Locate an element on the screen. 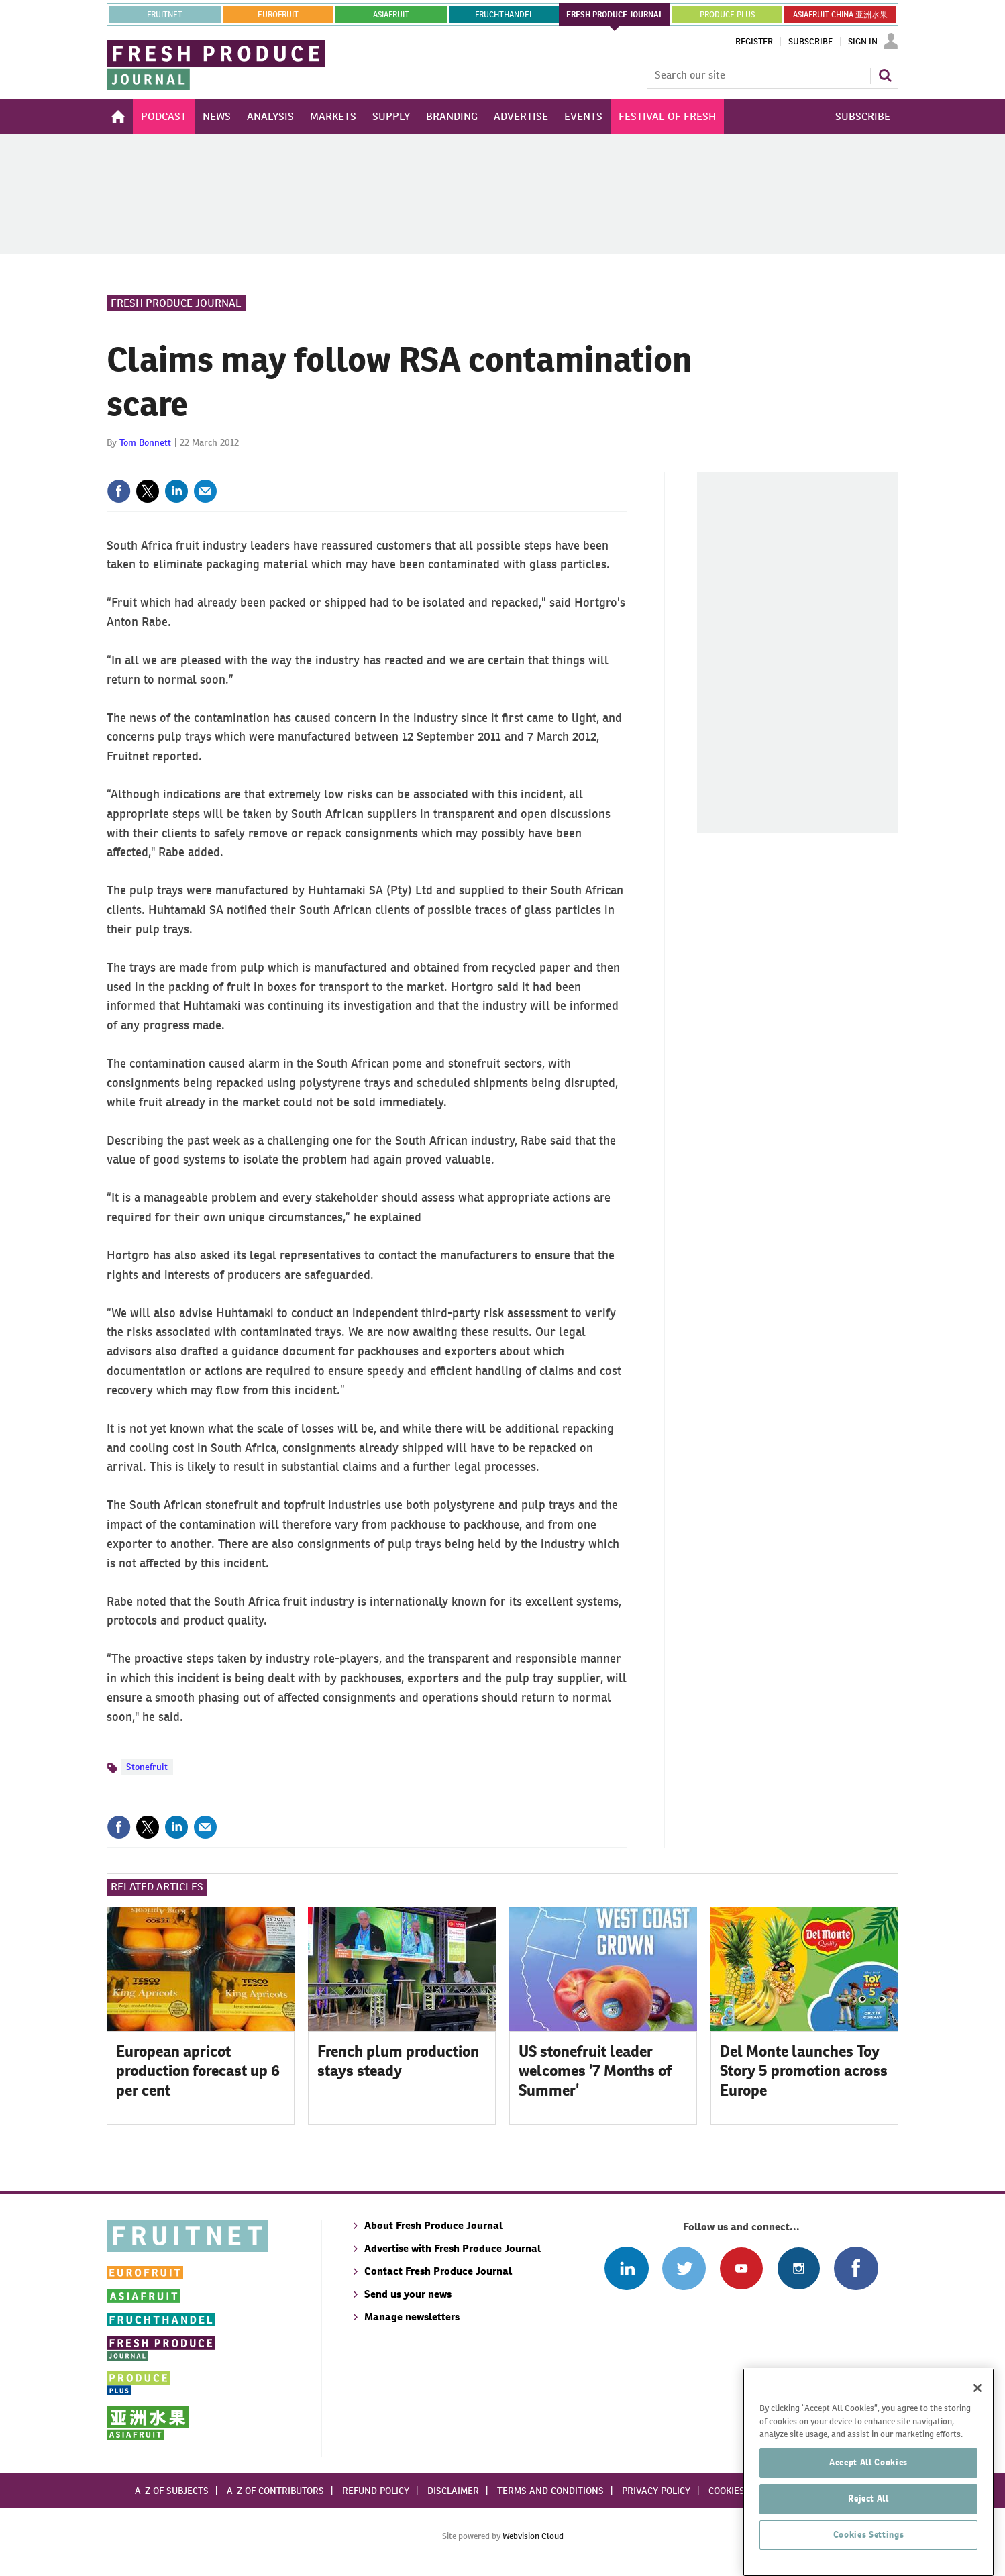 The height and width of the screenshot is (2576, 1005). Send us your news is located at coordinates (408, 2294).